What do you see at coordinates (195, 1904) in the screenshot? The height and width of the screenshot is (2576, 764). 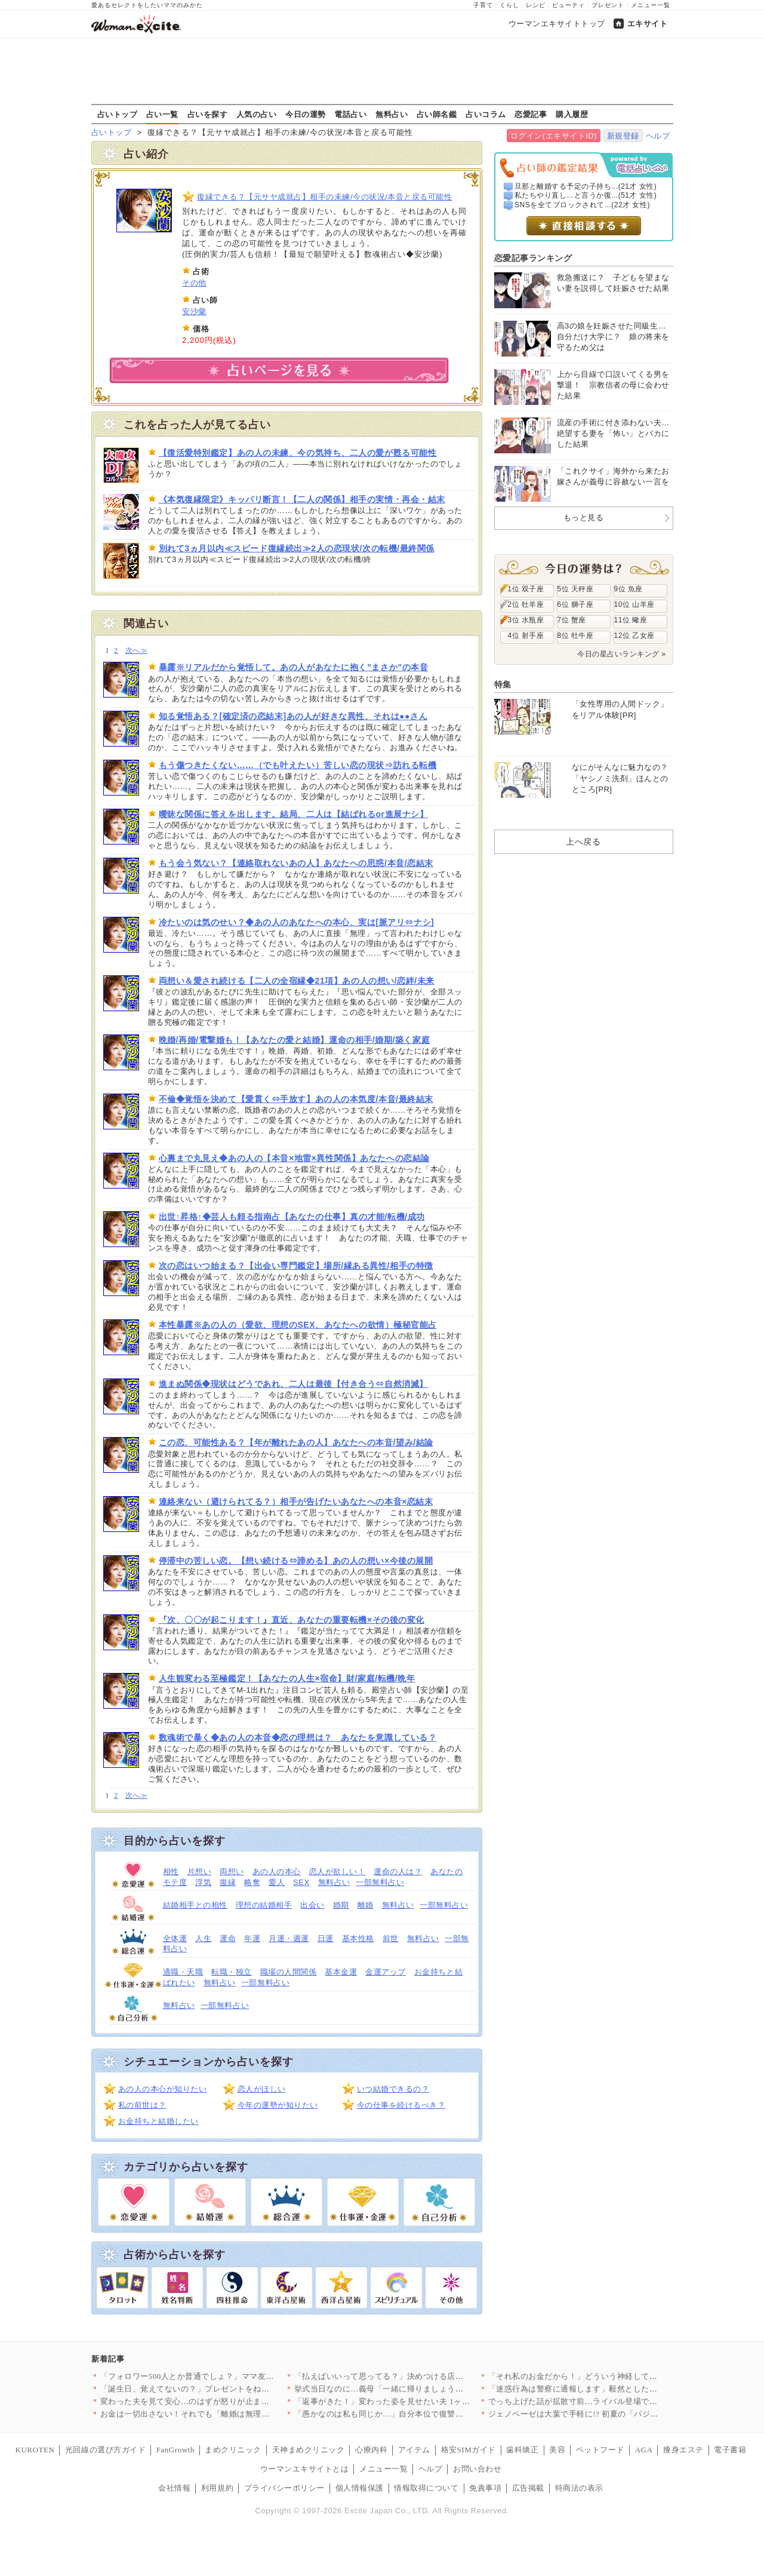 I see `結婚相手との相性` at bounding box center [195, 1904].